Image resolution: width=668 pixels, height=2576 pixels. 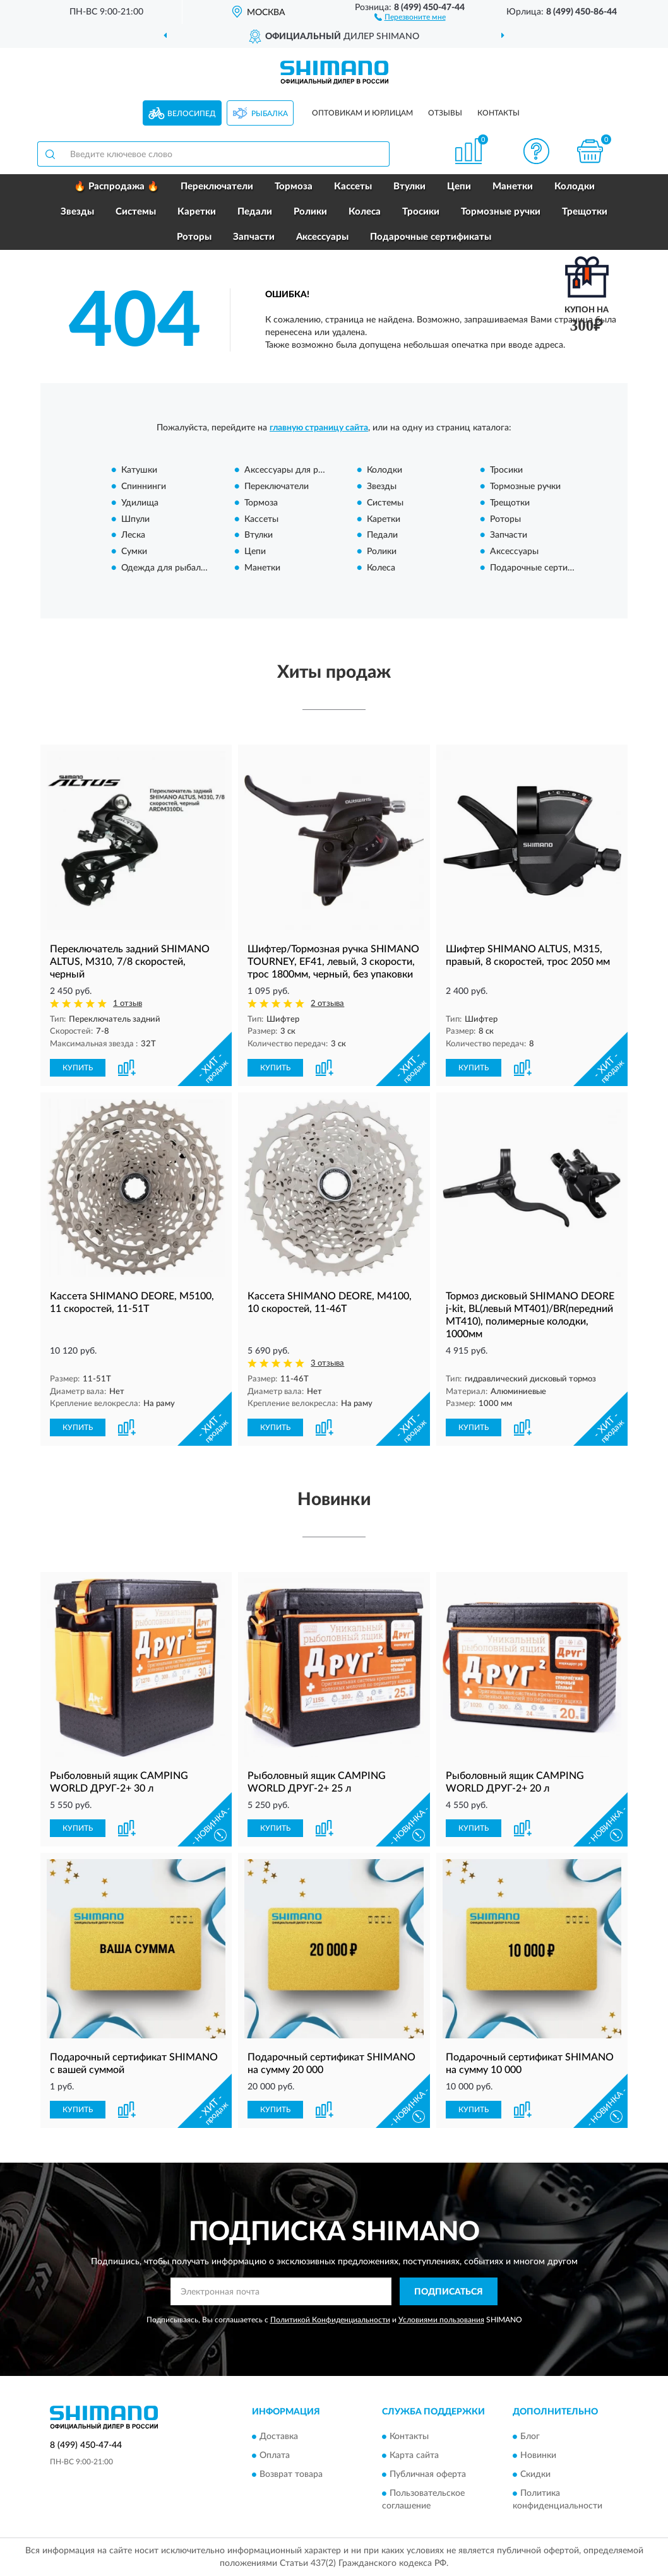 What do you see at coordinates (196, 211) in the screenshot?
I see `Каретки` at bounding box center [196, 211].